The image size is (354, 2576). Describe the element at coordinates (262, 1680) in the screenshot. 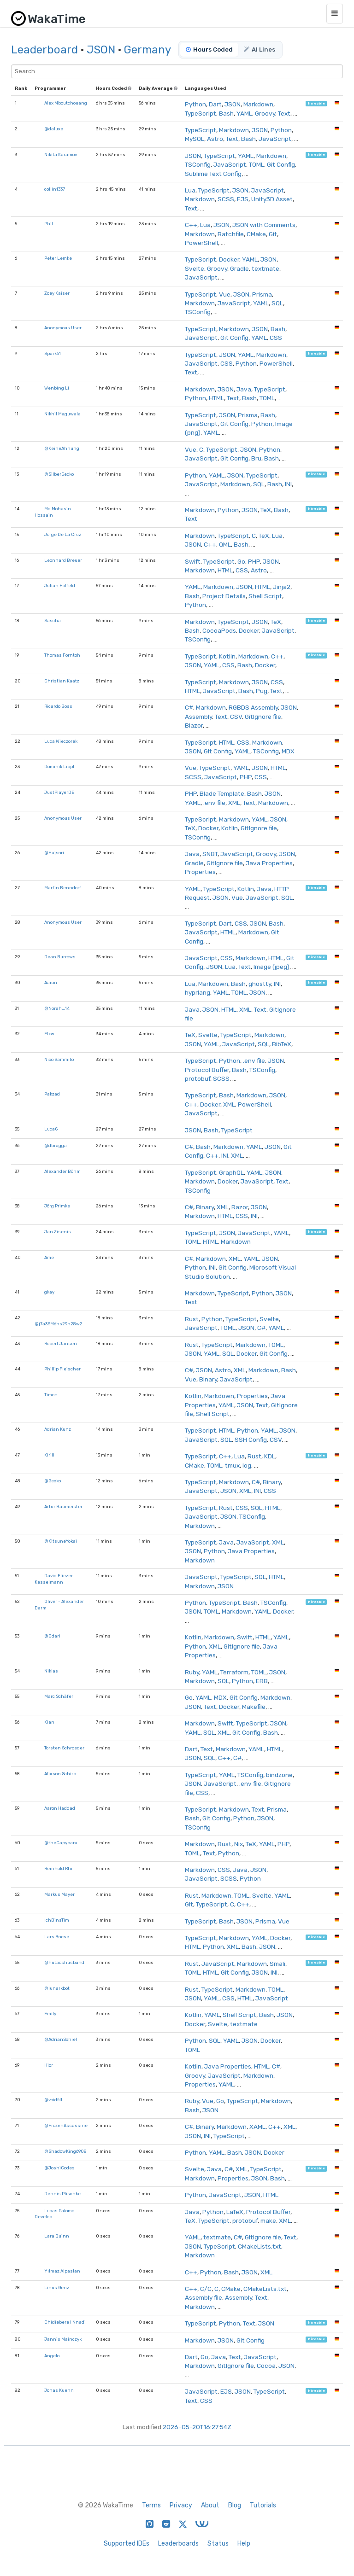

I see `ERB` at that location.